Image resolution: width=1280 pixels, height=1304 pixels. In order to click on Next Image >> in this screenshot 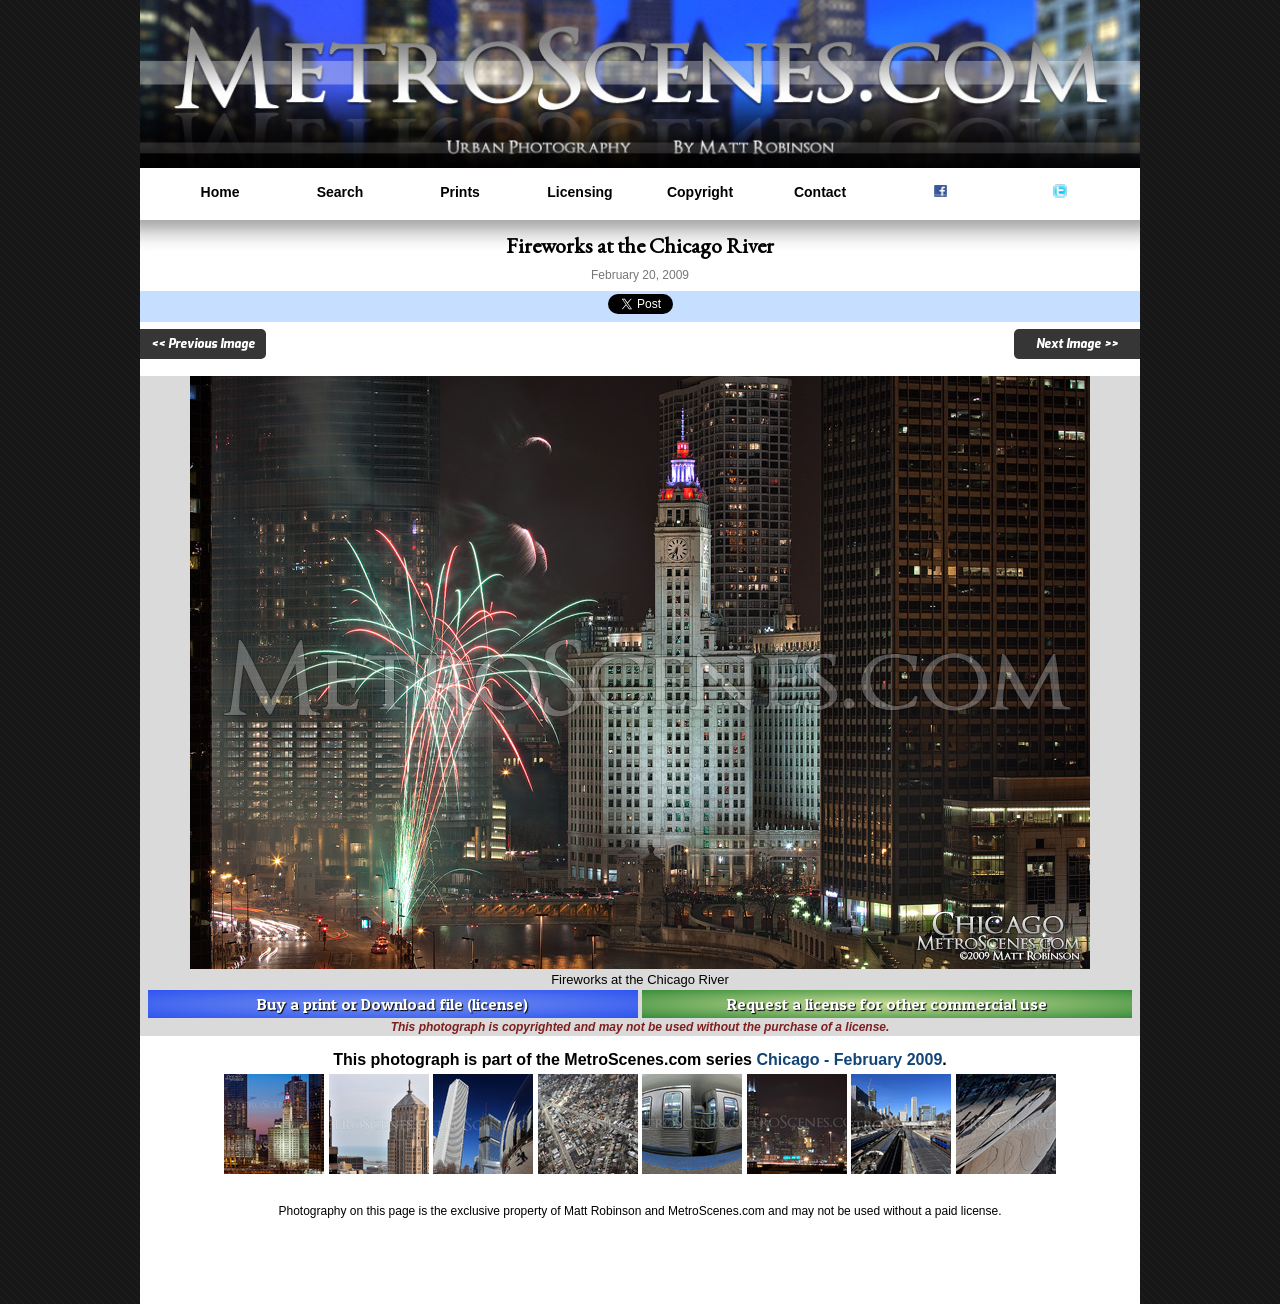, I will do `click(1077, 344)`.